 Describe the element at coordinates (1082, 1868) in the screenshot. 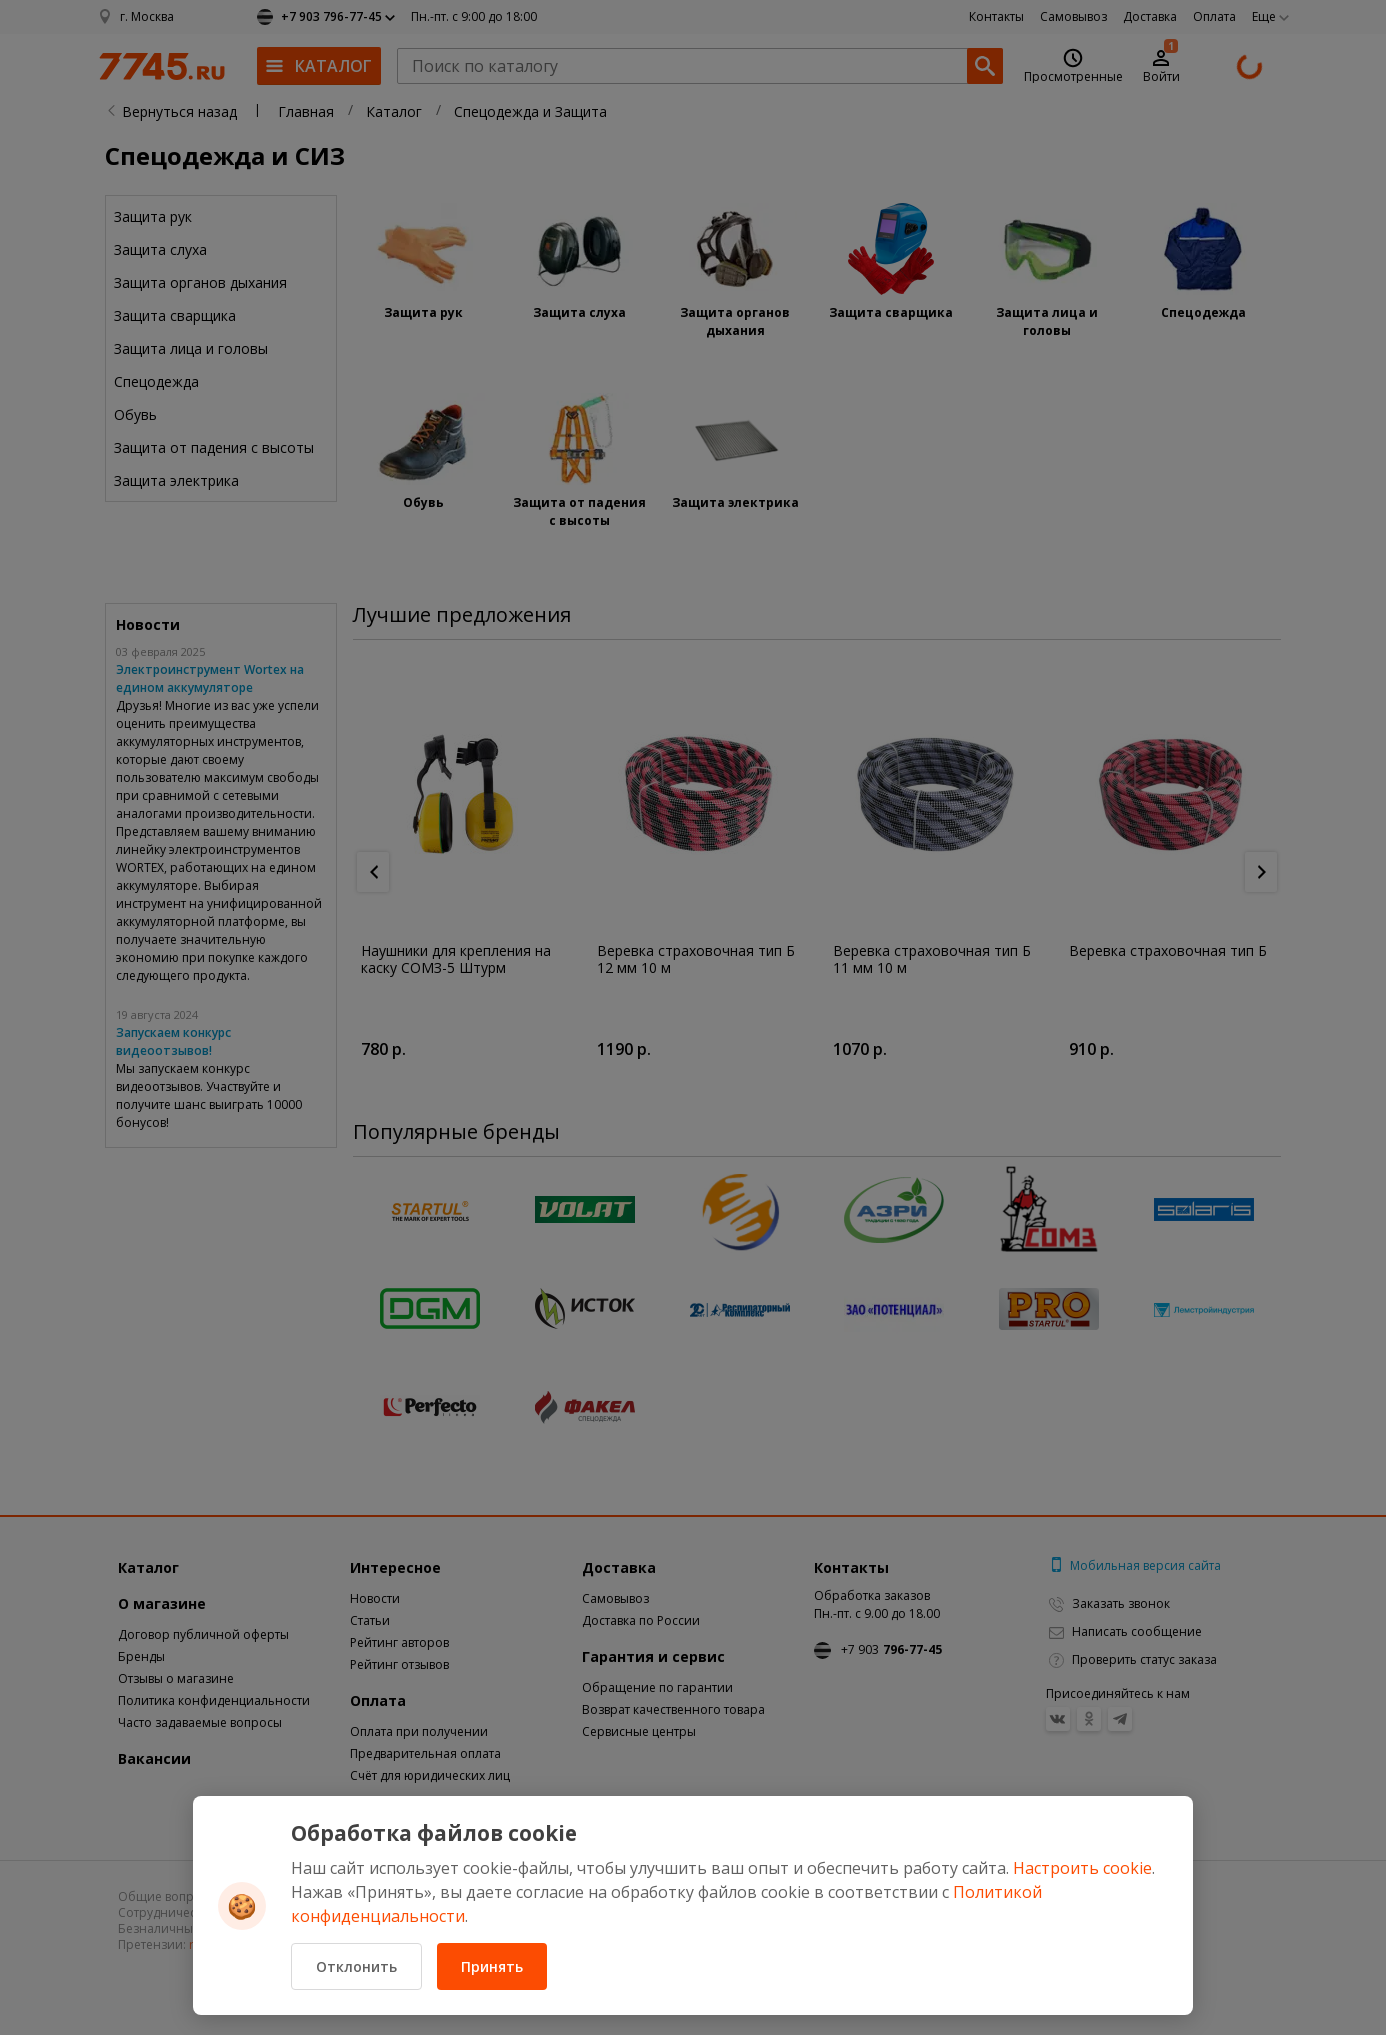

I see `Настроить cookie` at that location.